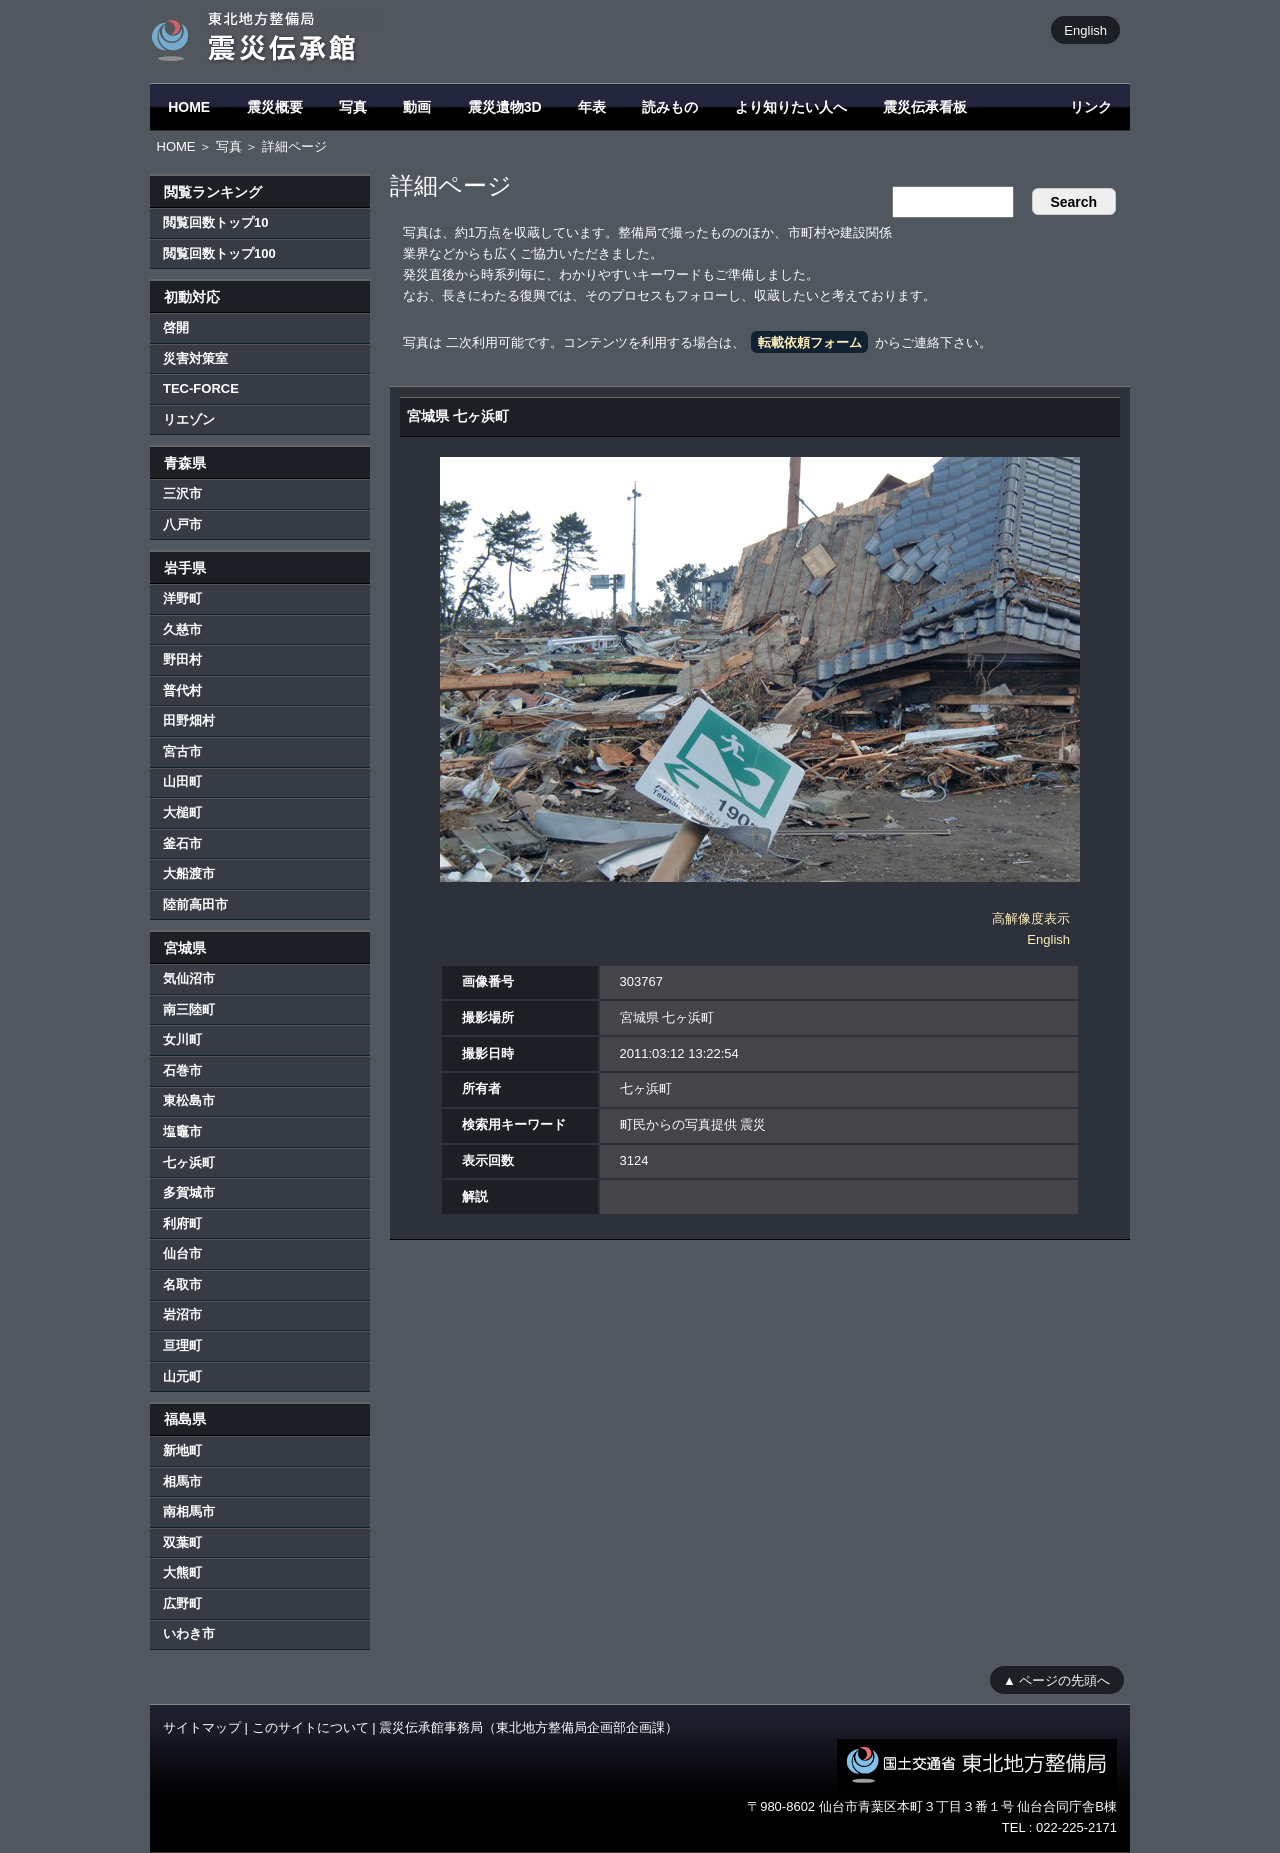 Image resolution: width=1280 pixels, height=1853 pixels. I want to click on 利府町, so click(182, 1223).